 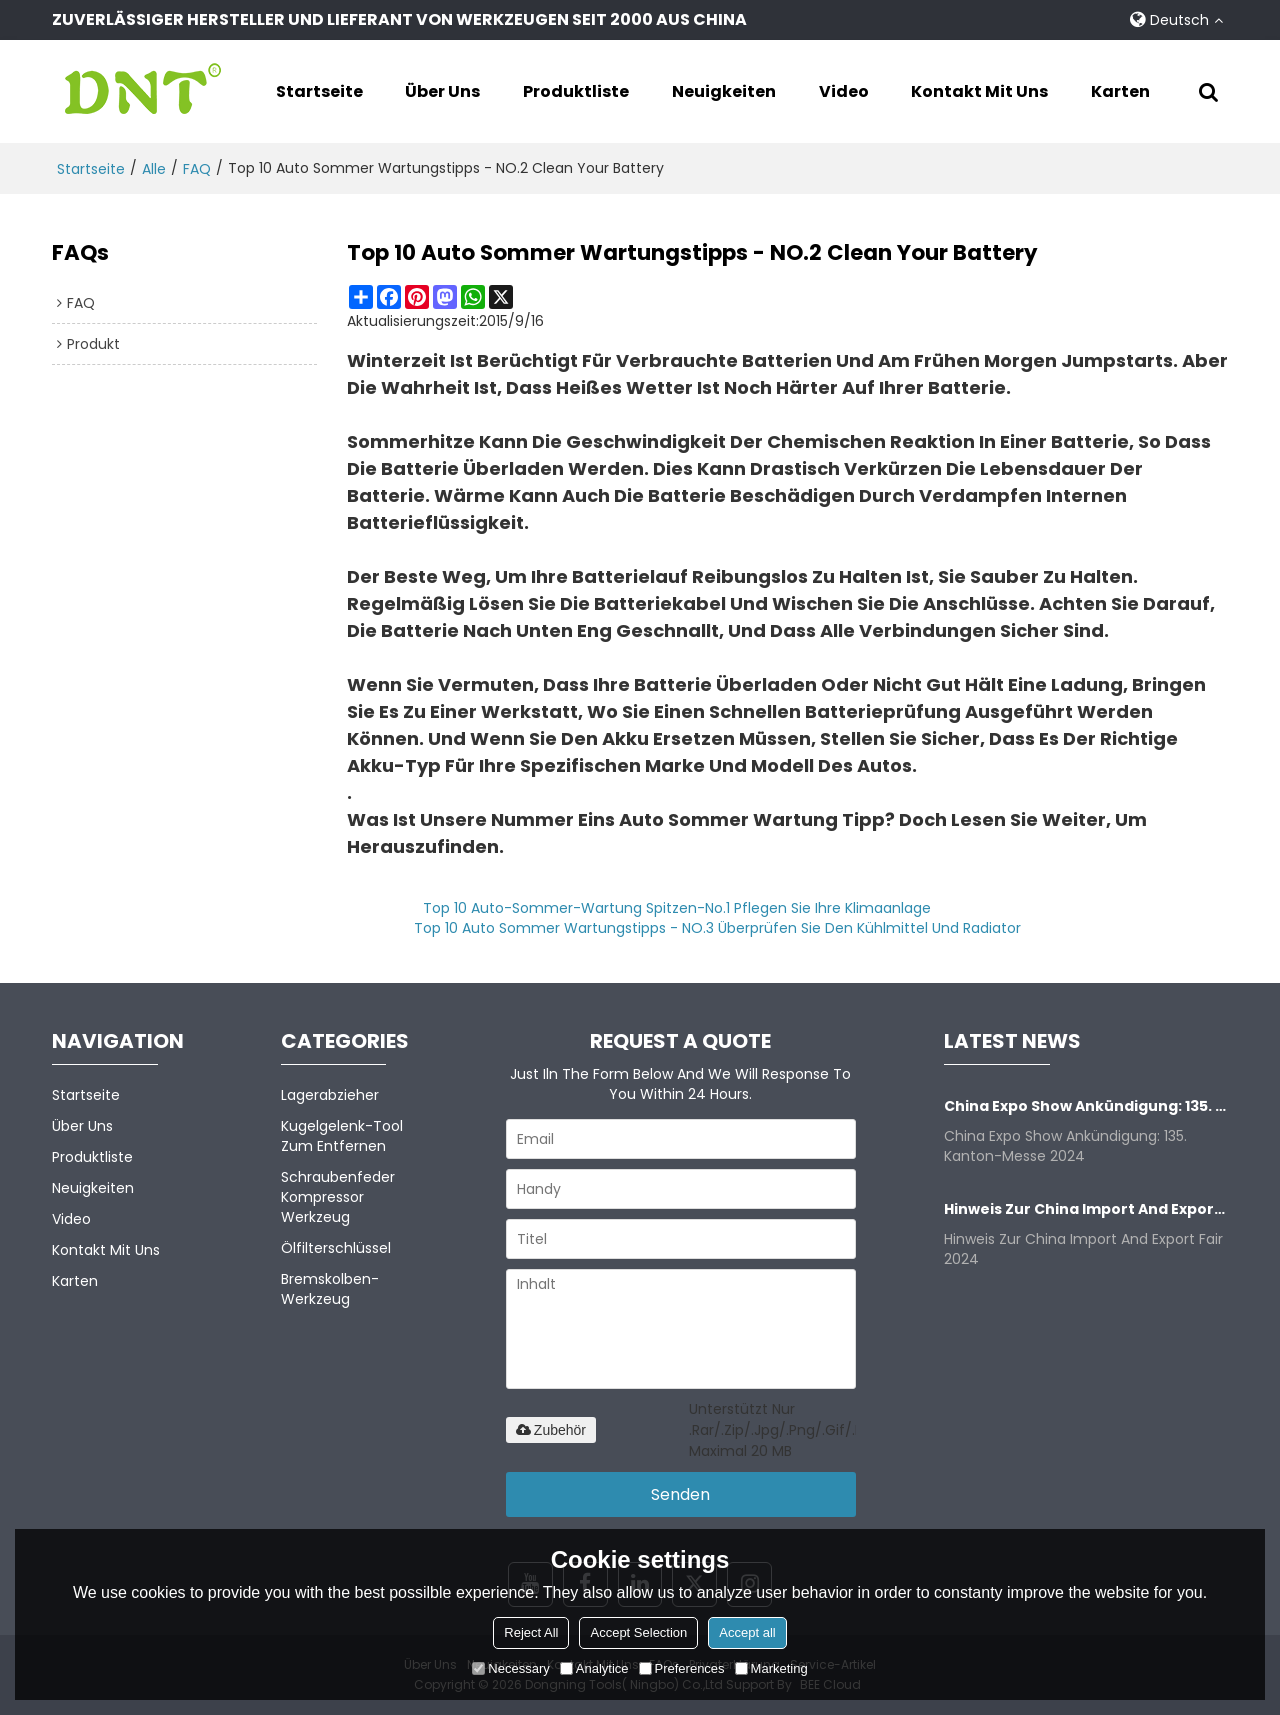 What do you see at coordinates (979, 91) in the screenshot?
I see `Kontakt mit uns` at bounding box center [979, 91].